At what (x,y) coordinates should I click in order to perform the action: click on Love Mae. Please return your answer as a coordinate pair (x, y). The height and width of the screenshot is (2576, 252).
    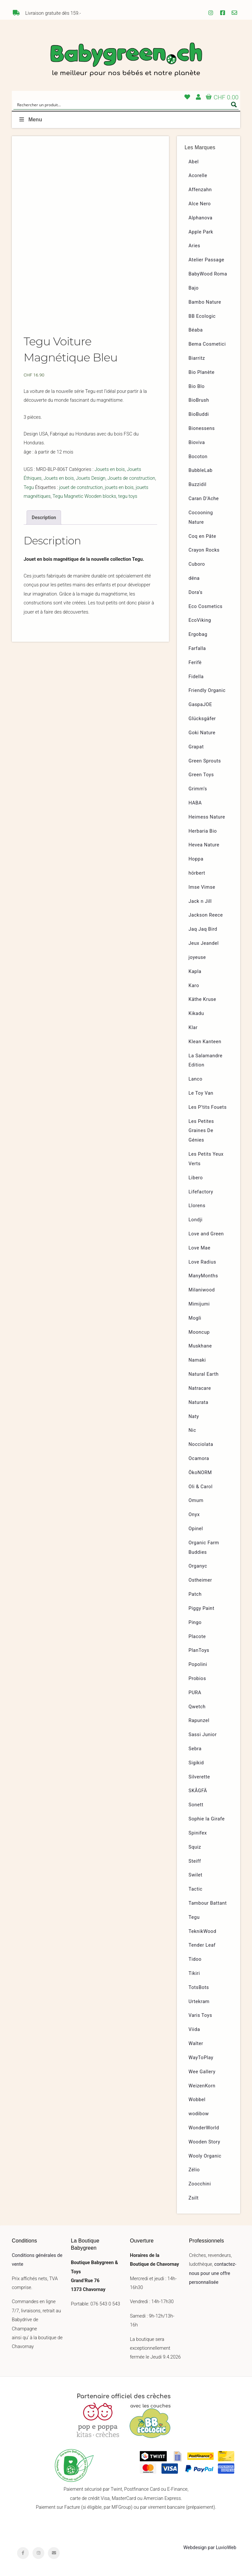
    Looking at the image, I should click on (200, 1248).